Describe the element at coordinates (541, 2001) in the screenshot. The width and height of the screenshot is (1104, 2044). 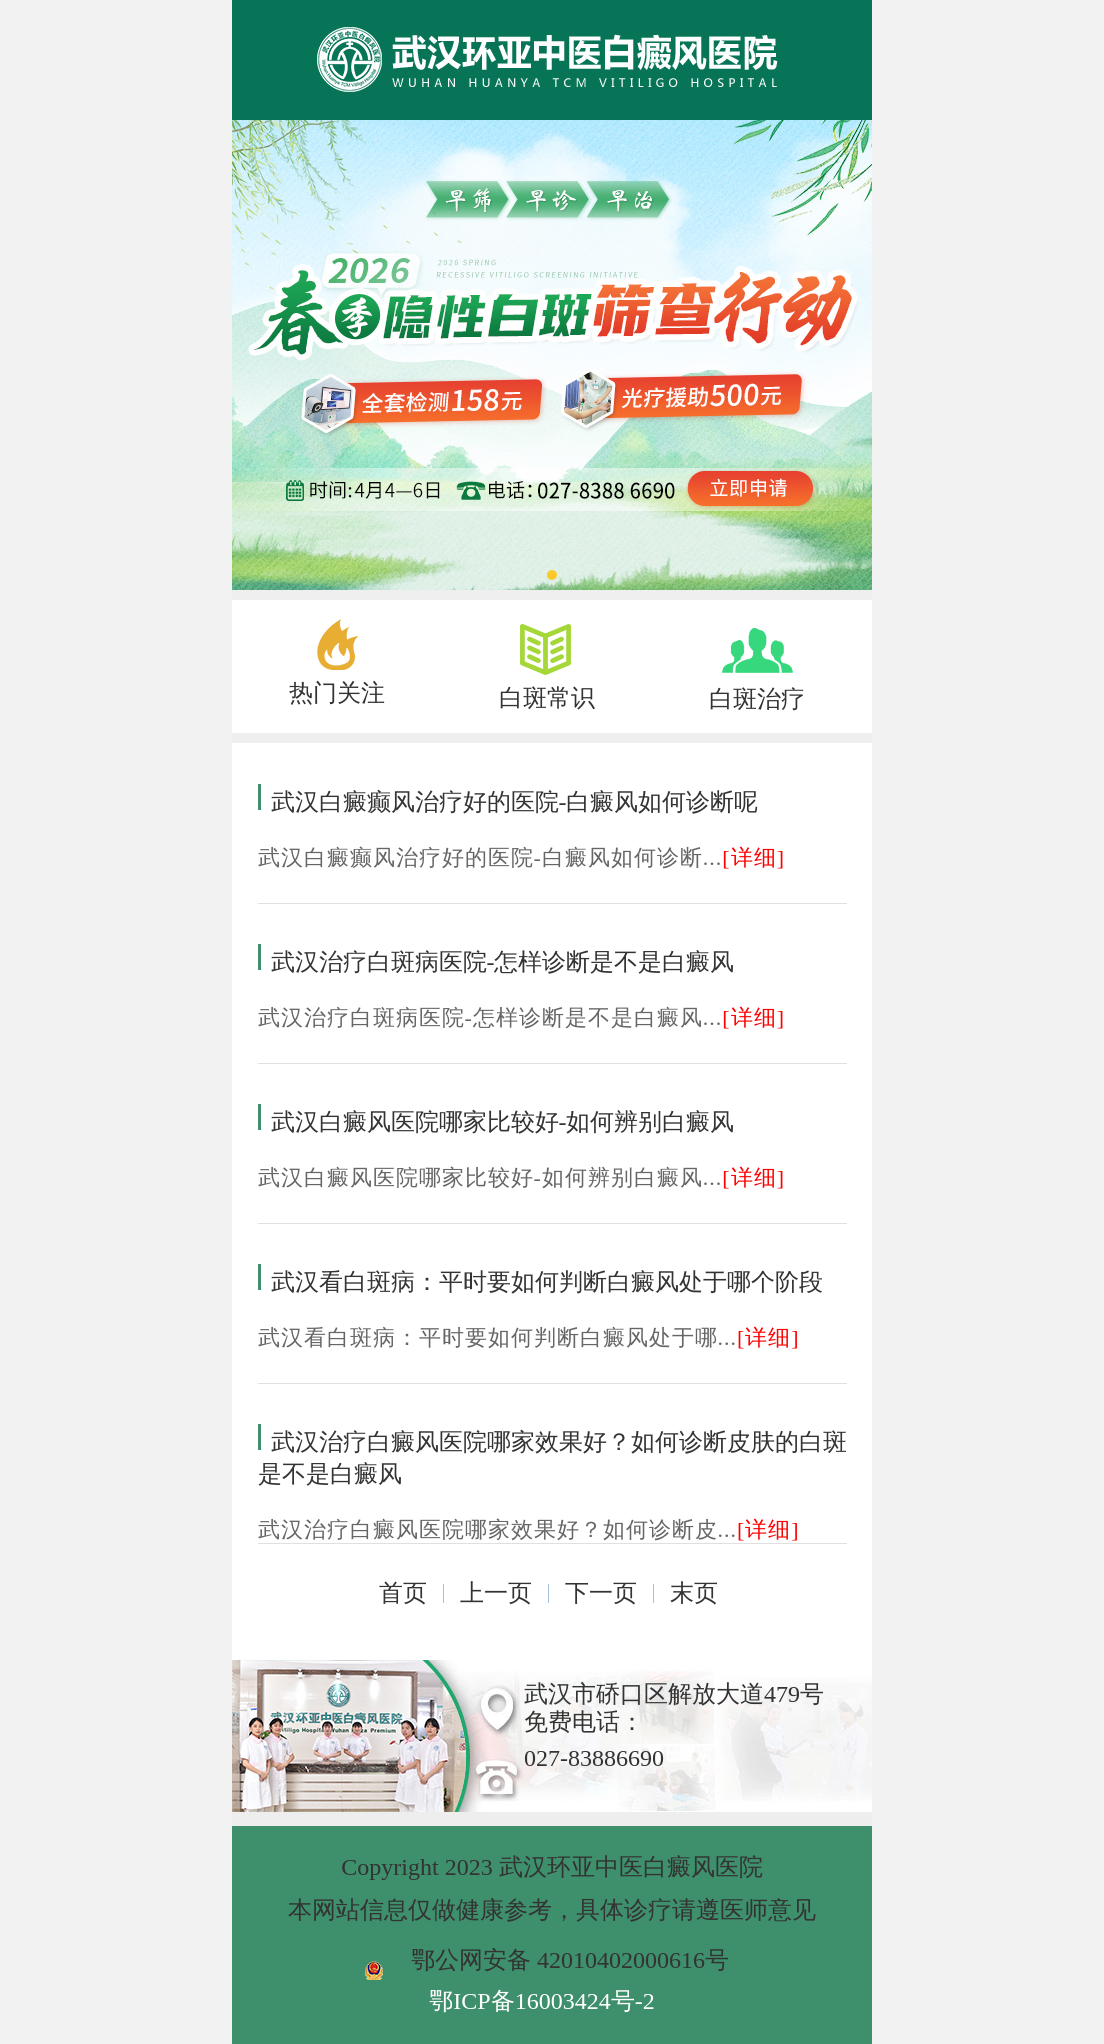
I see `鄂ICP备16003424号-2` at that location.